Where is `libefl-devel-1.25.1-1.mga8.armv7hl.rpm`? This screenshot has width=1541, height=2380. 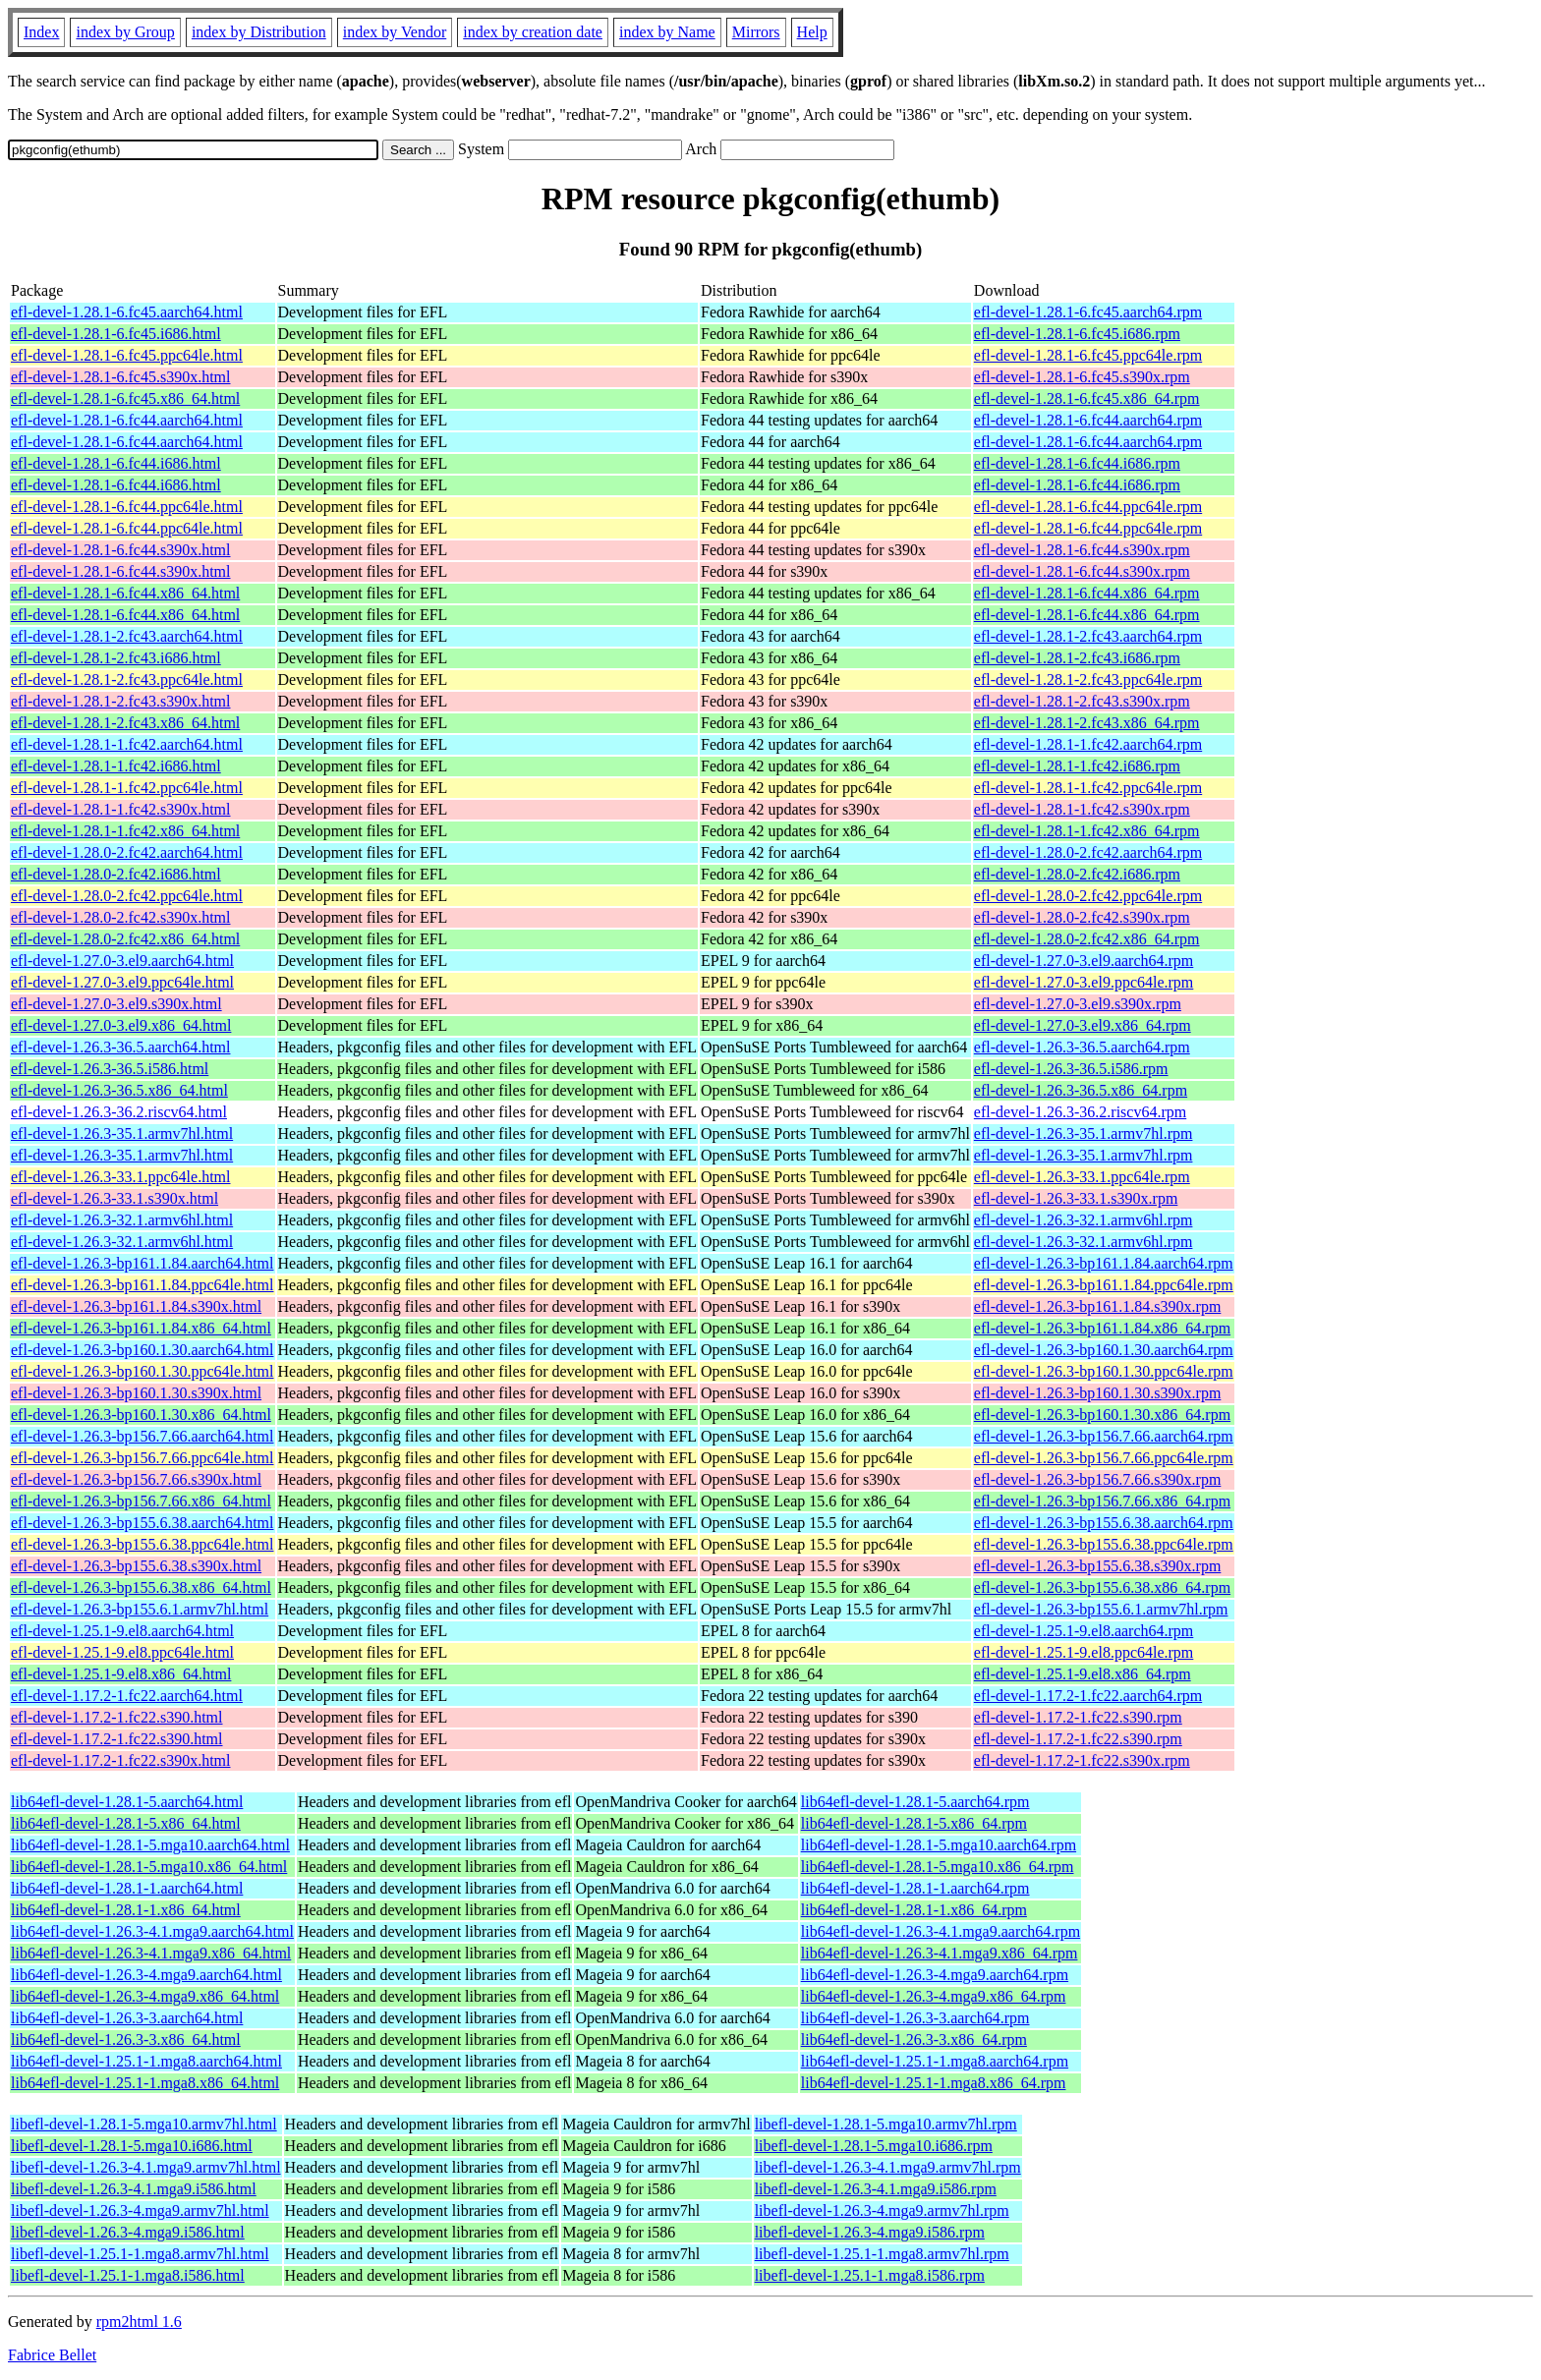
libefl-devel-1.25.1-1.mga8.armv7hl.rpm is located at coordinates (882, 2253).